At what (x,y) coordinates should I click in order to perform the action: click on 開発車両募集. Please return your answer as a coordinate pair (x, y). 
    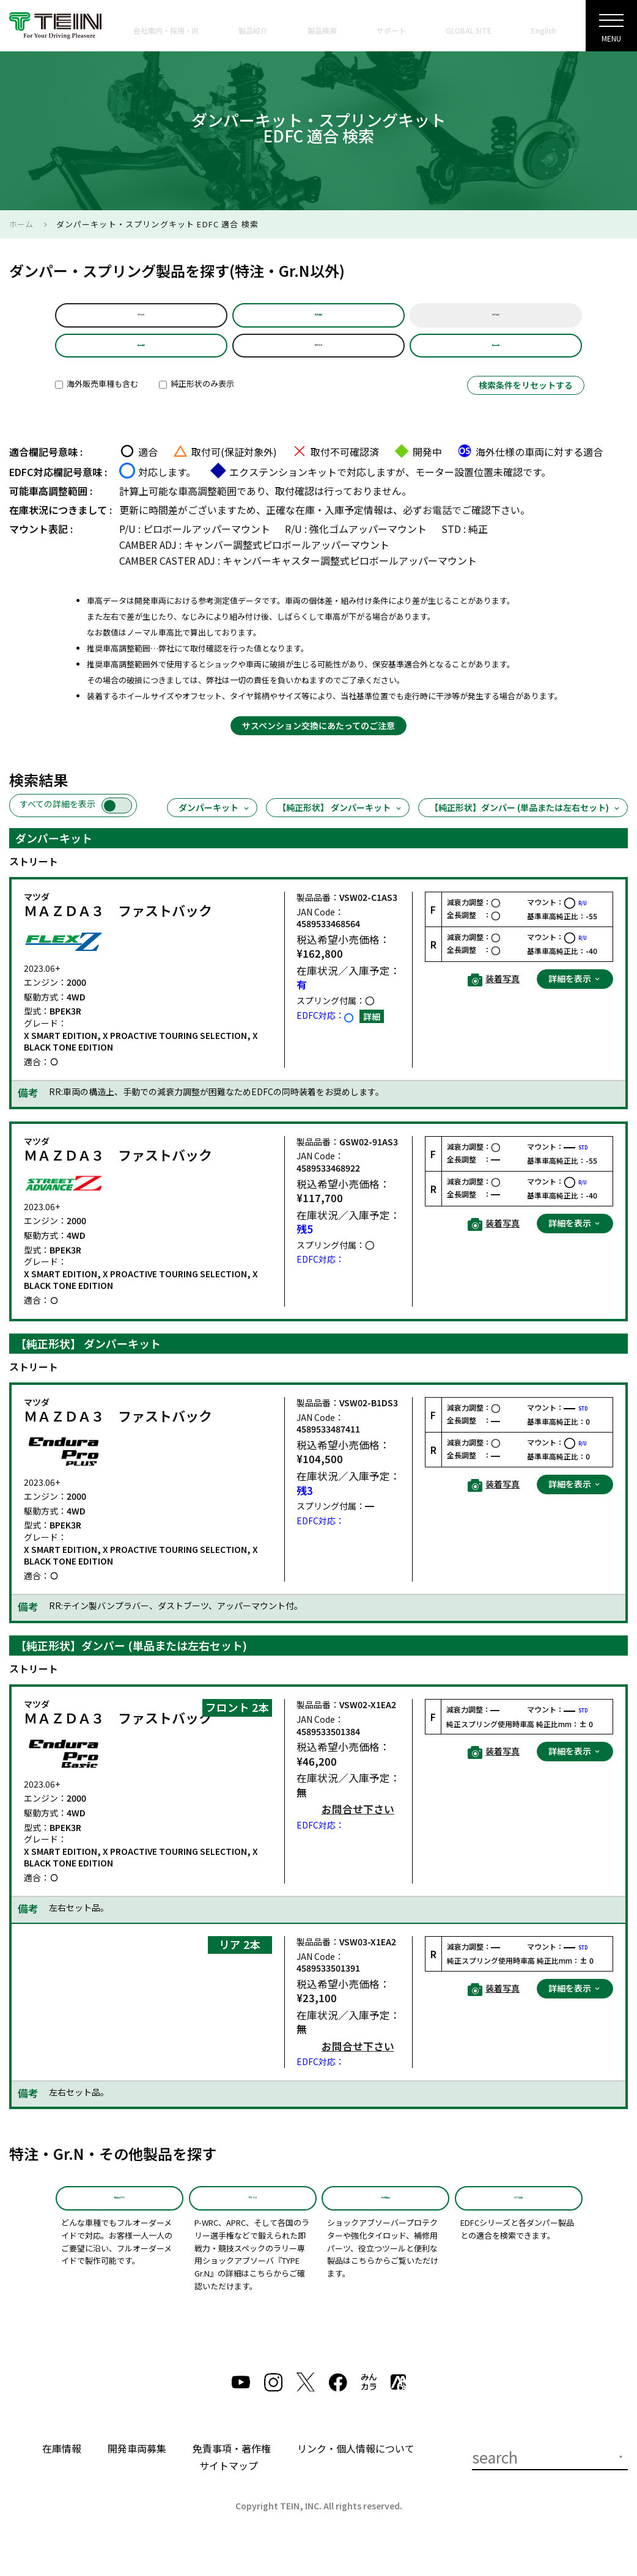
    Looking at the image, I should click on (137, 2475).